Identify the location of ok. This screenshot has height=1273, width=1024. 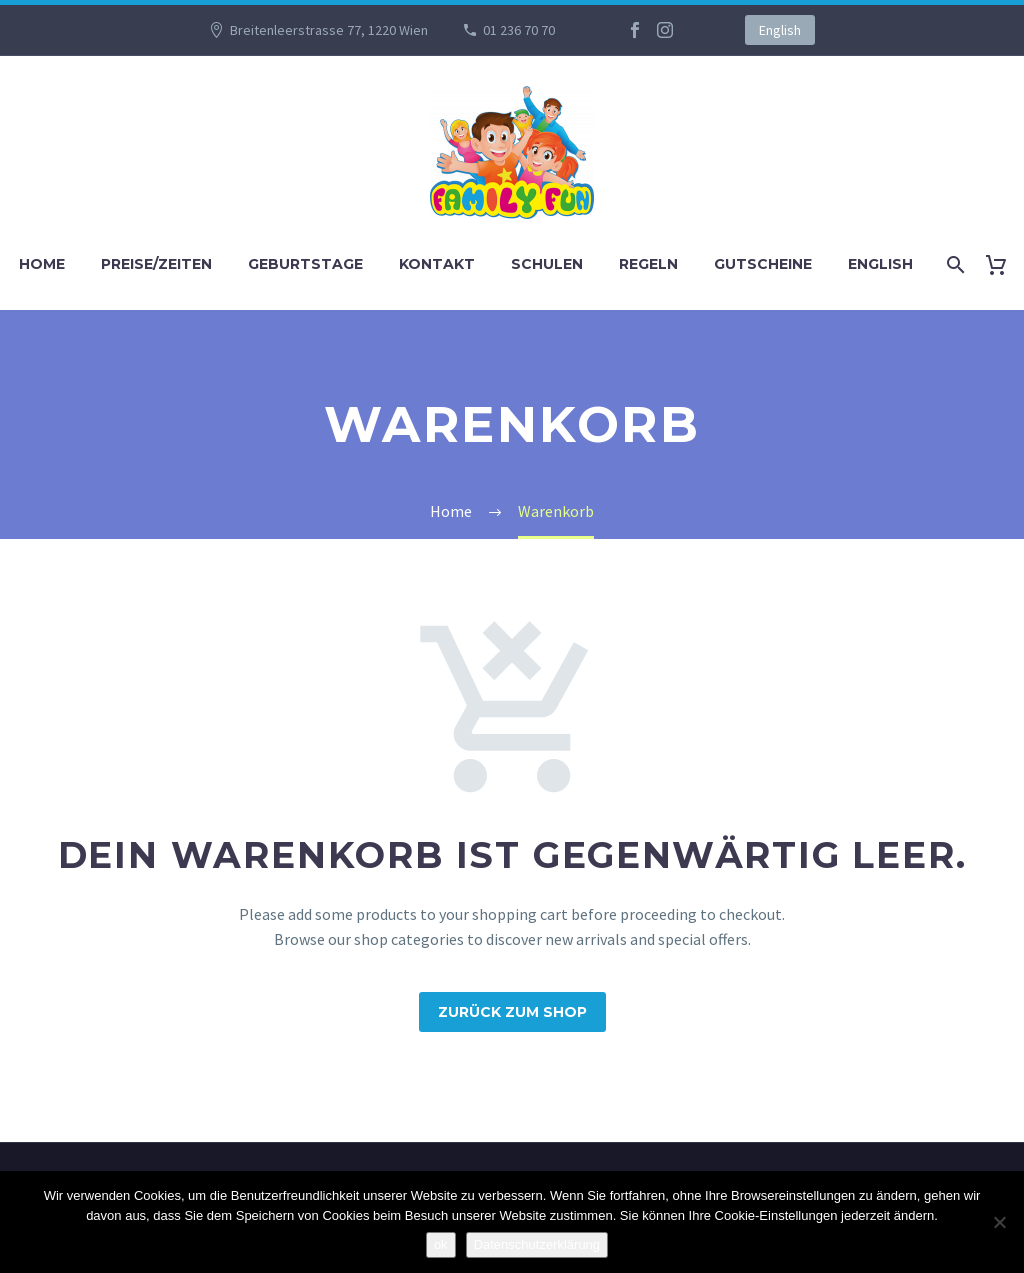
(441, 1244).